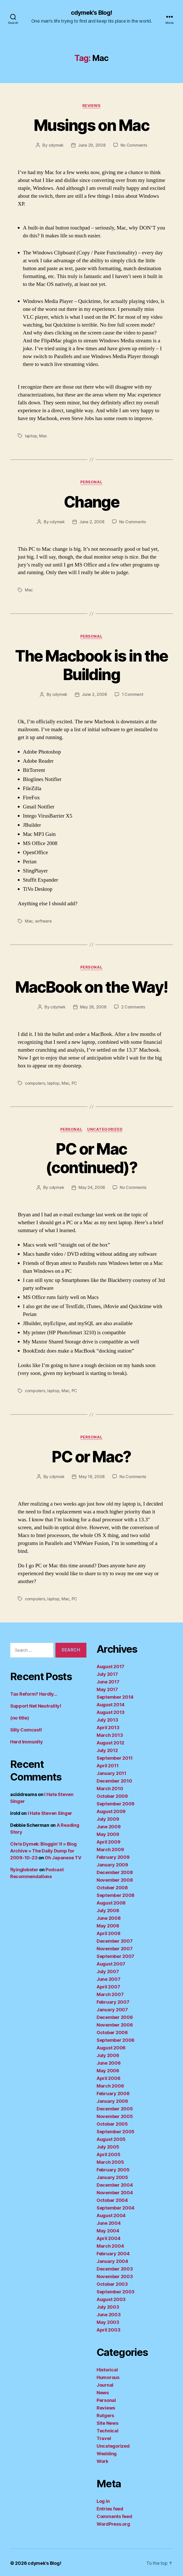  Describe the element at coordinates (74, 1082) in the screenshot. I see `PC` at that location.